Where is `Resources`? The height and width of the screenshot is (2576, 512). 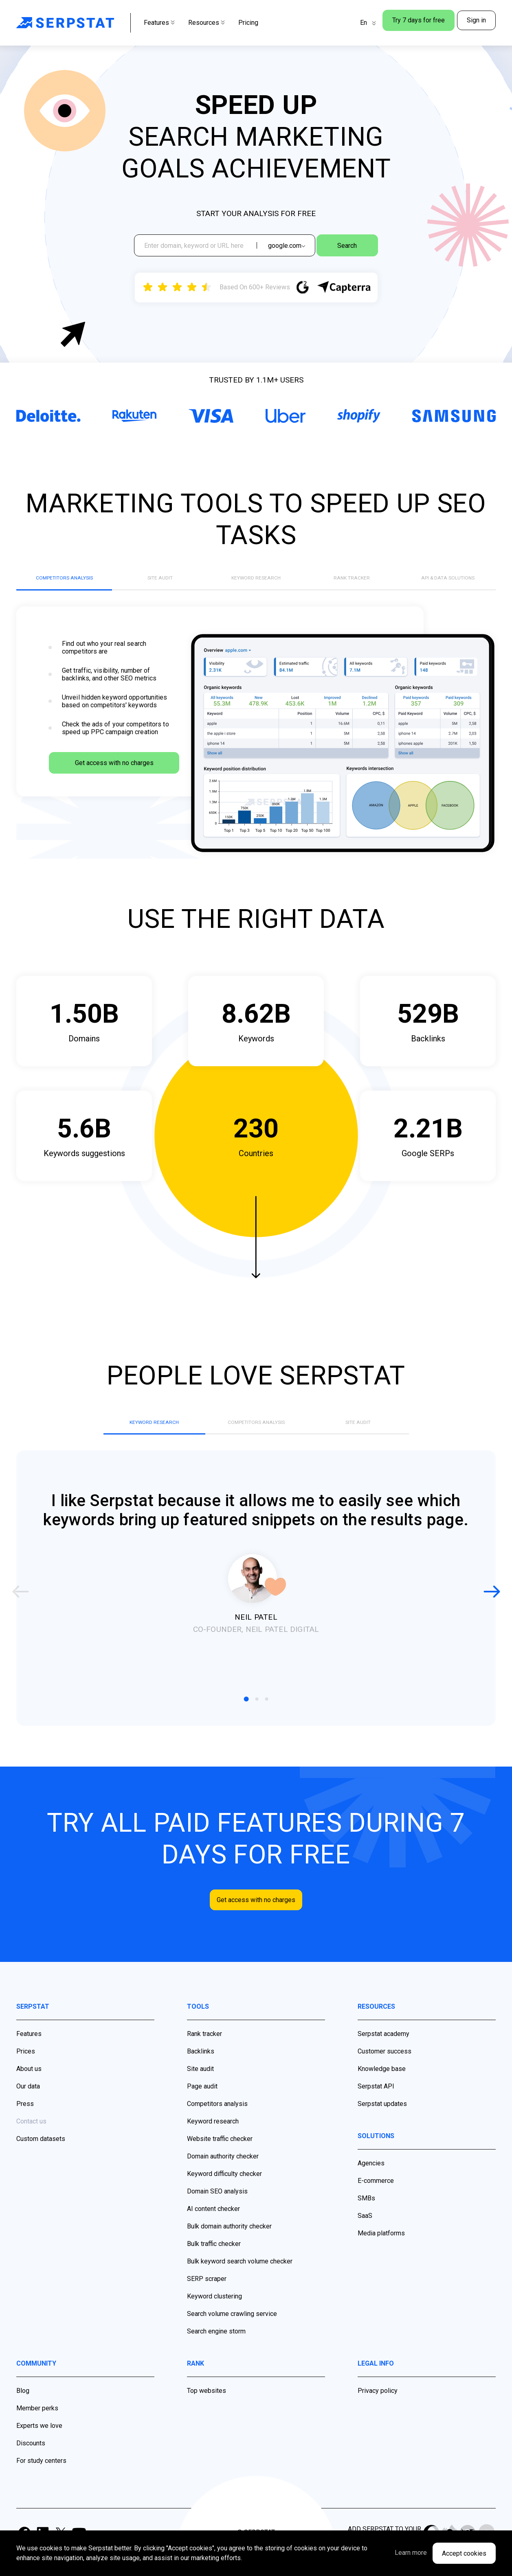 Resources is located at coordinates (206, 23).